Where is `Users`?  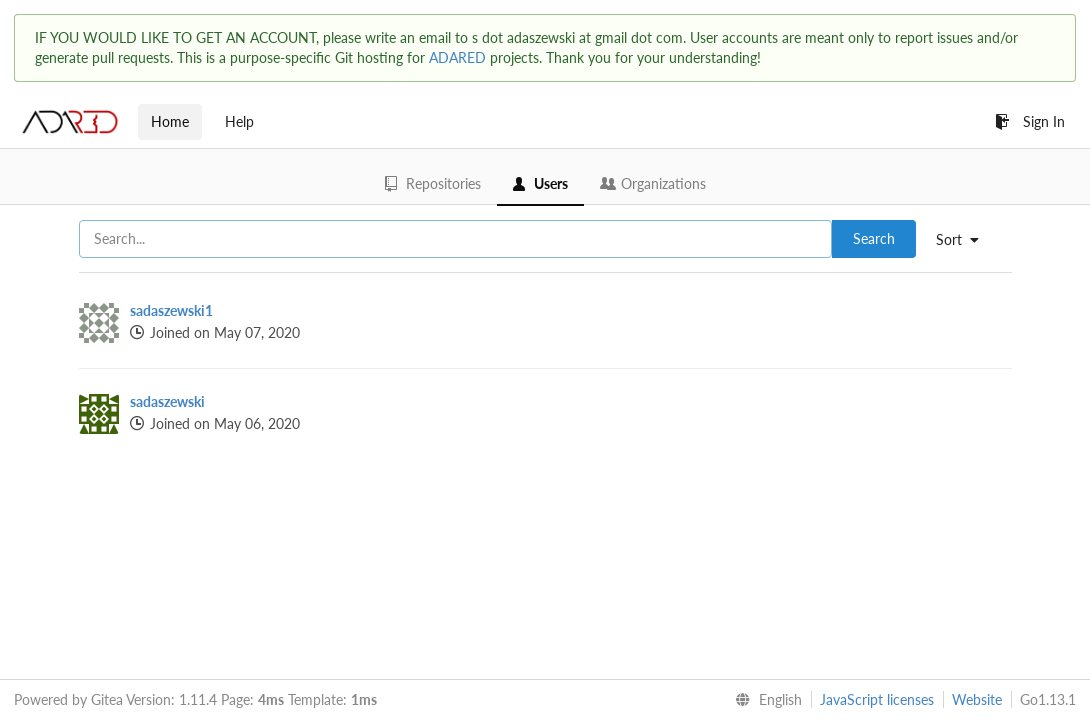 Users is located at coordinates (540, 183).